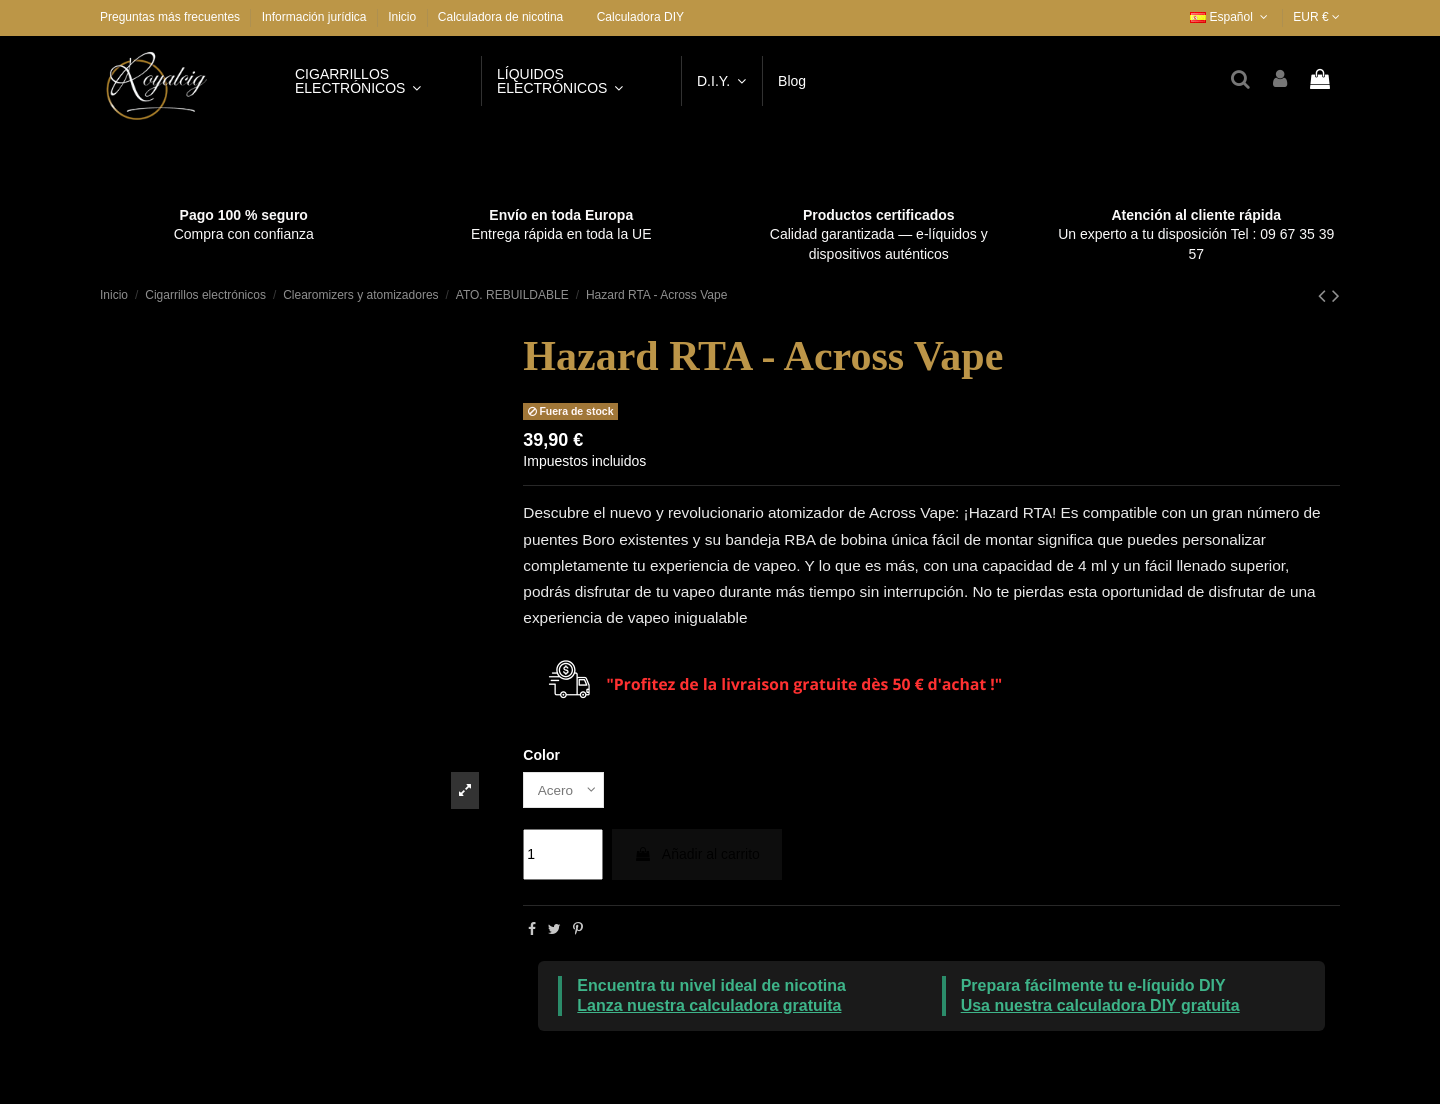 The image size is (1440, 1104). Describe the element at coordinates (171, 17) in the screenshot. I see `Preguntas más frecuentes` at that location.